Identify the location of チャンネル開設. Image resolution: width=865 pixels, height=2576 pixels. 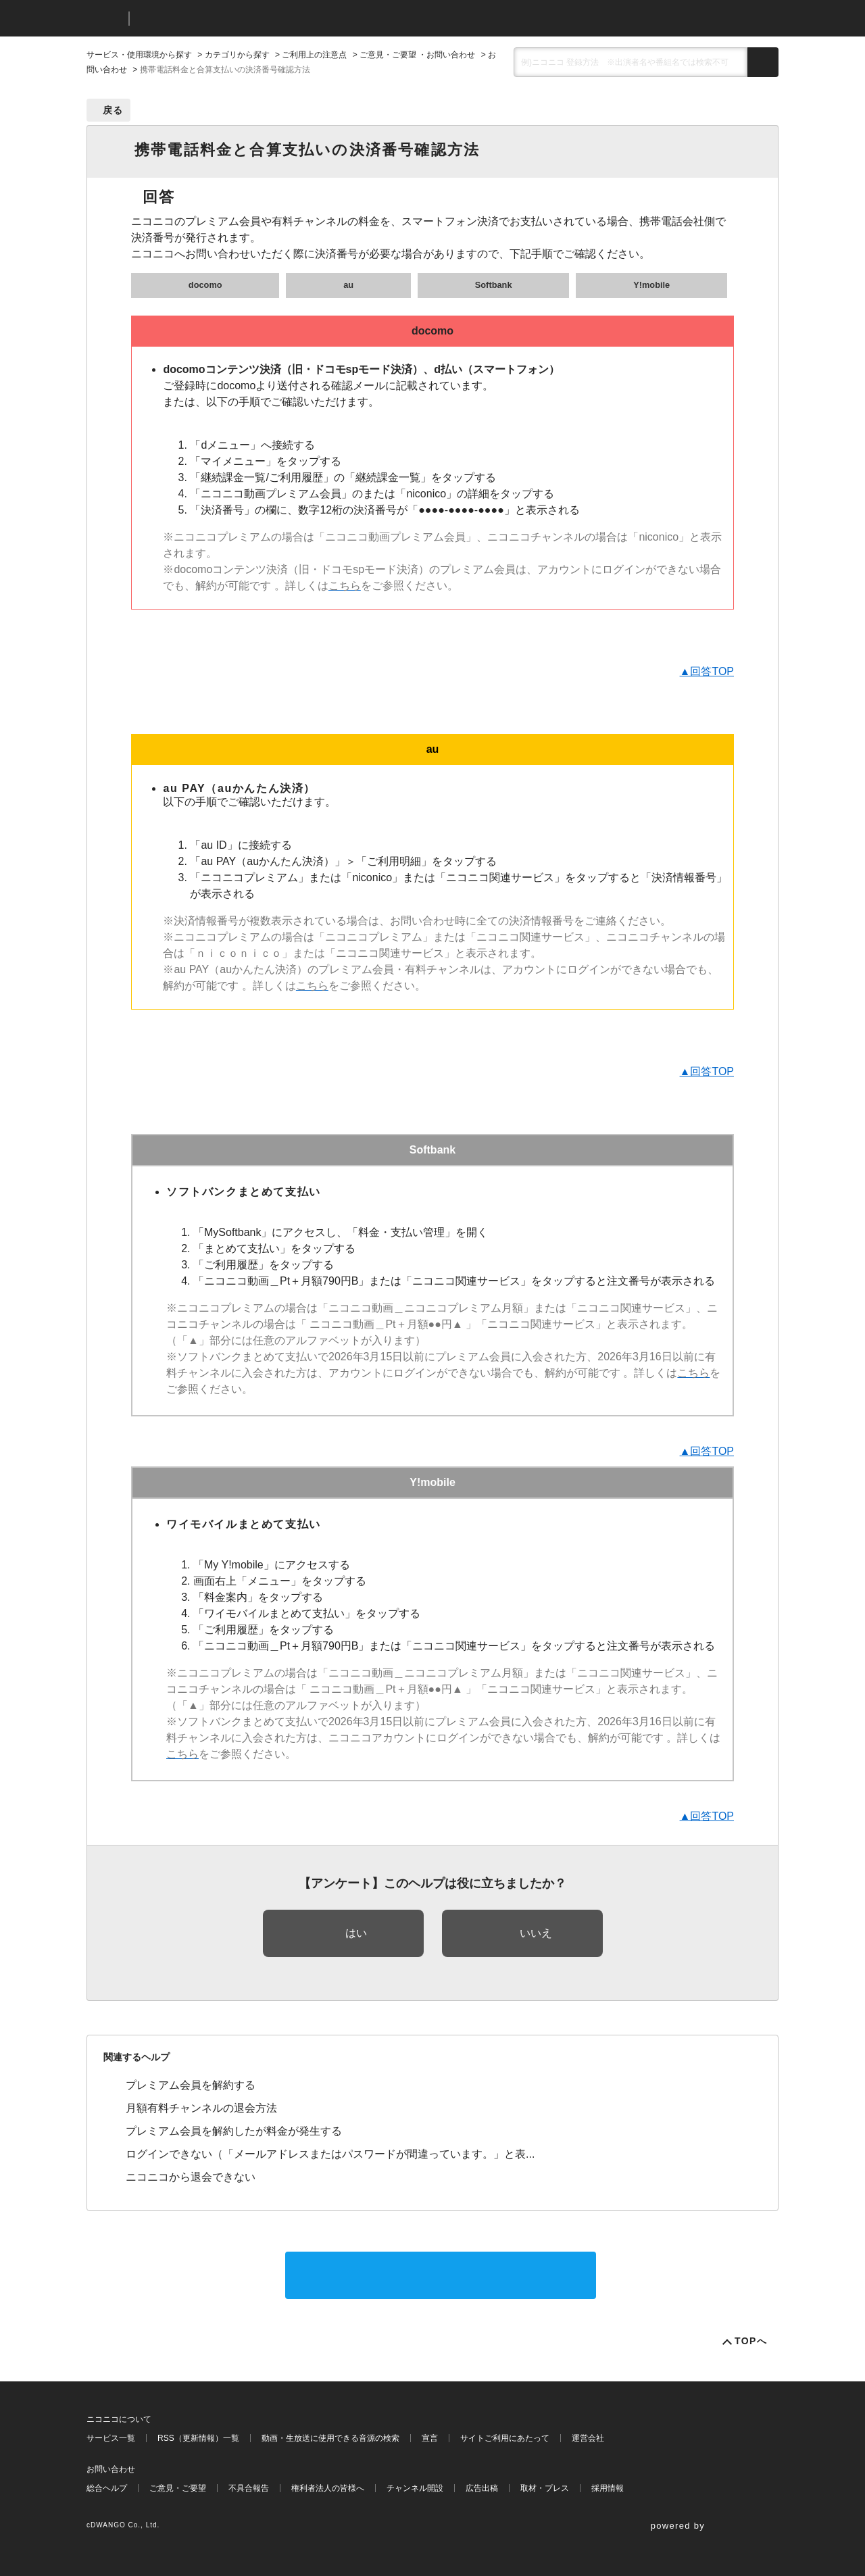
(415, 2488).